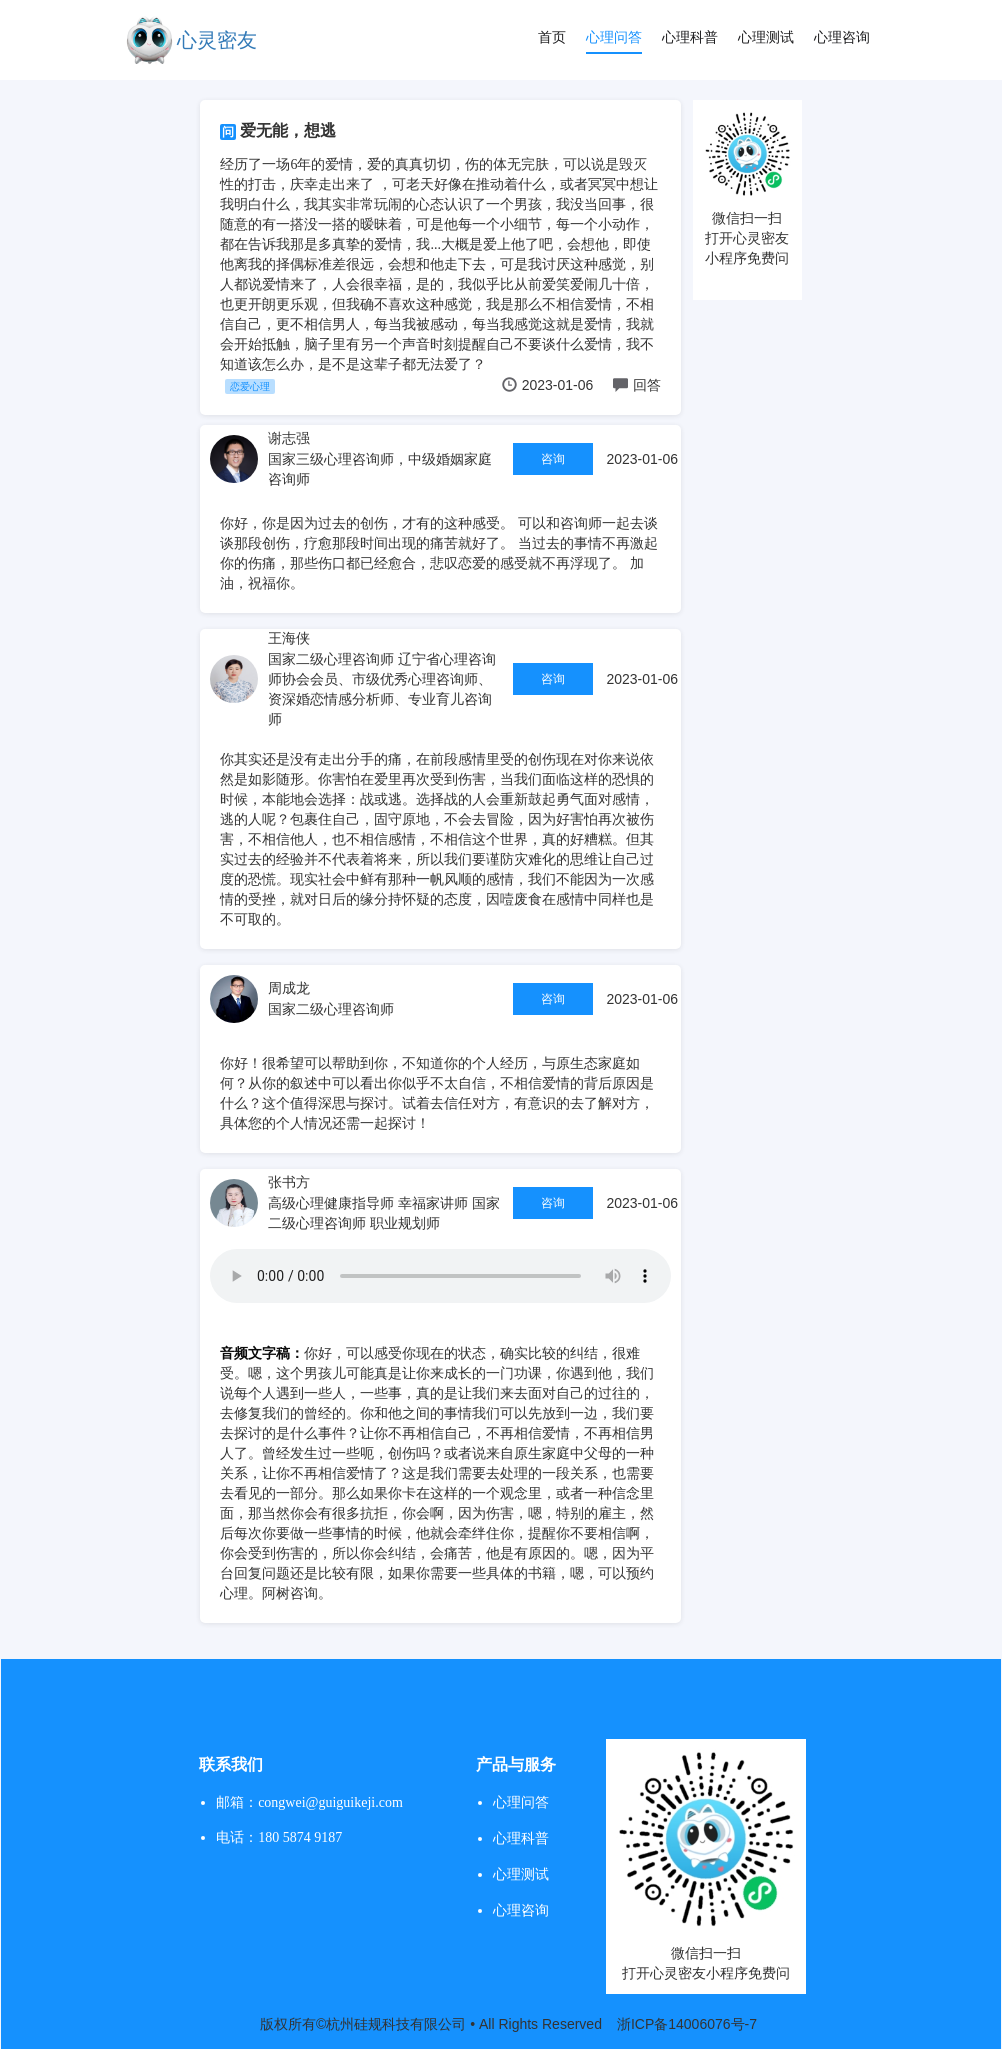 This screenshot has width=1002, height=2049. I want to click on 浙ICP备14006076号-7, so click(687, 2024).